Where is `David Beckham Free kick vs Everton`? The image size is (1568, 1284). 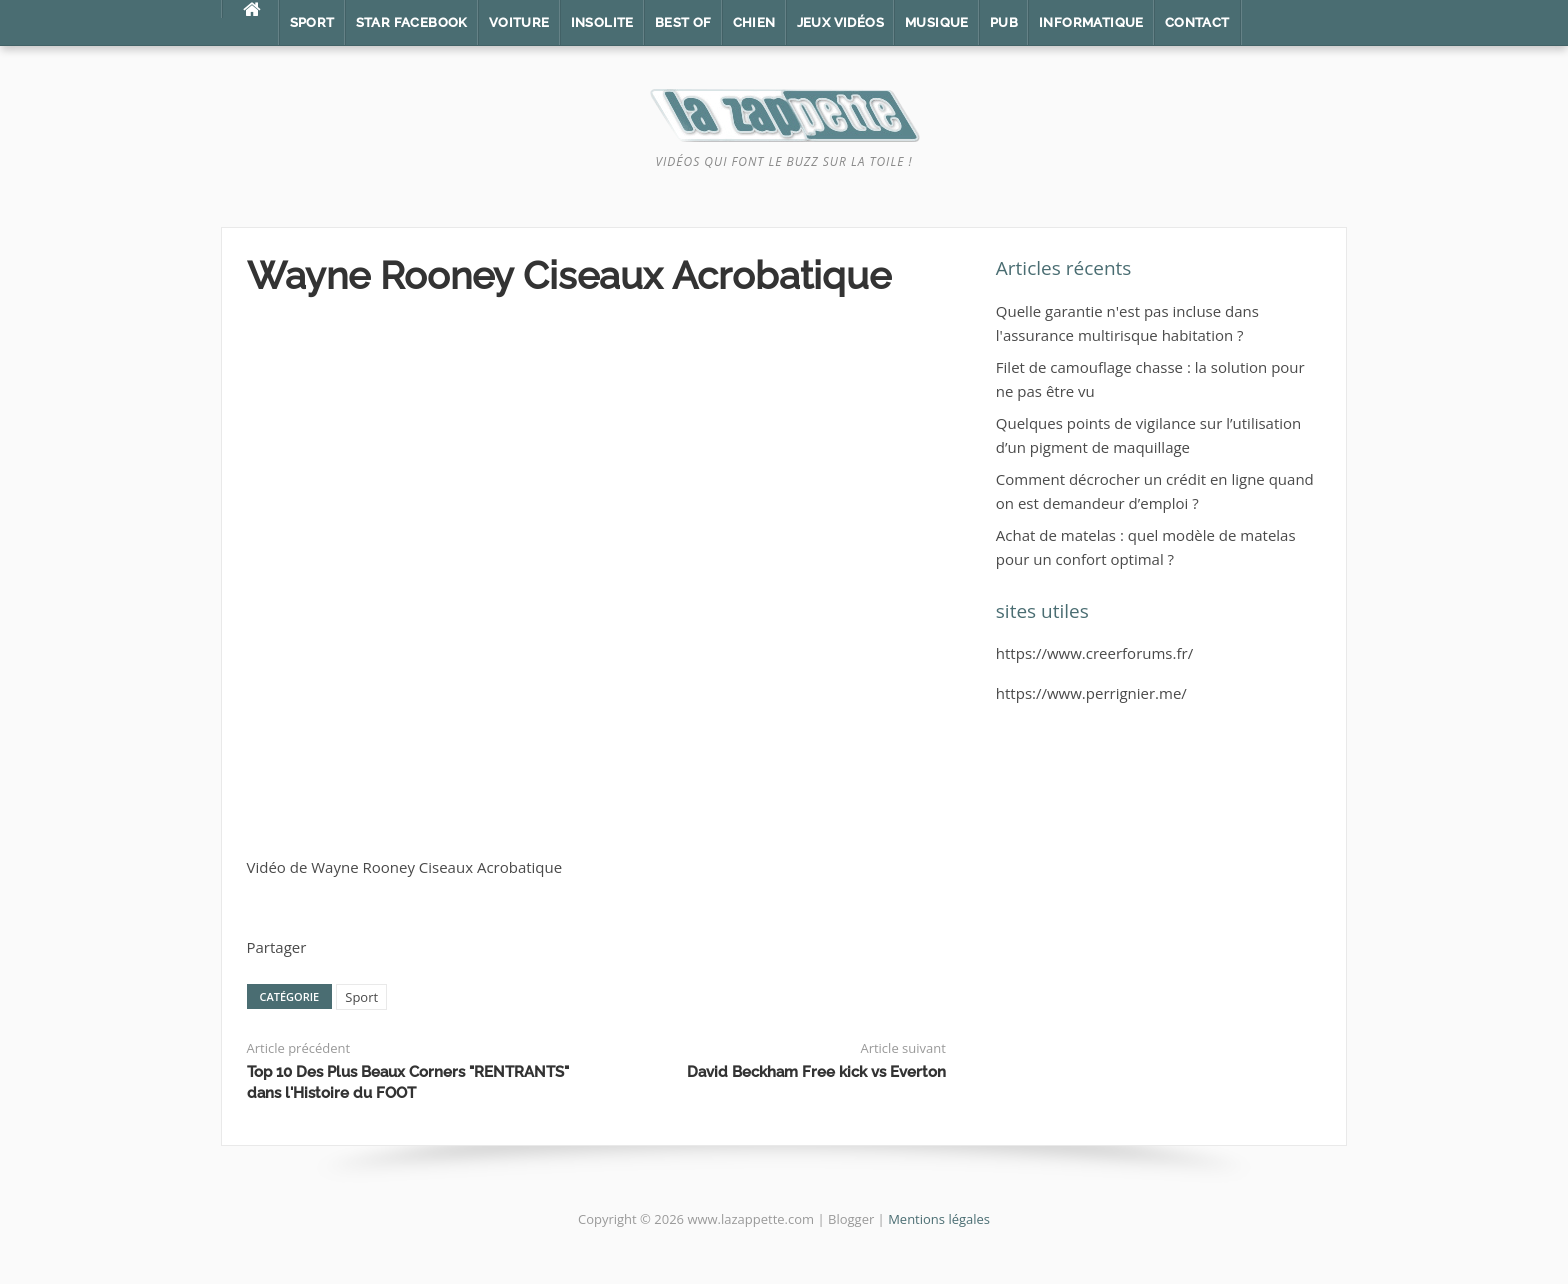
David Beckham Free kick vs Everton is located at coordinates (816, 1072).